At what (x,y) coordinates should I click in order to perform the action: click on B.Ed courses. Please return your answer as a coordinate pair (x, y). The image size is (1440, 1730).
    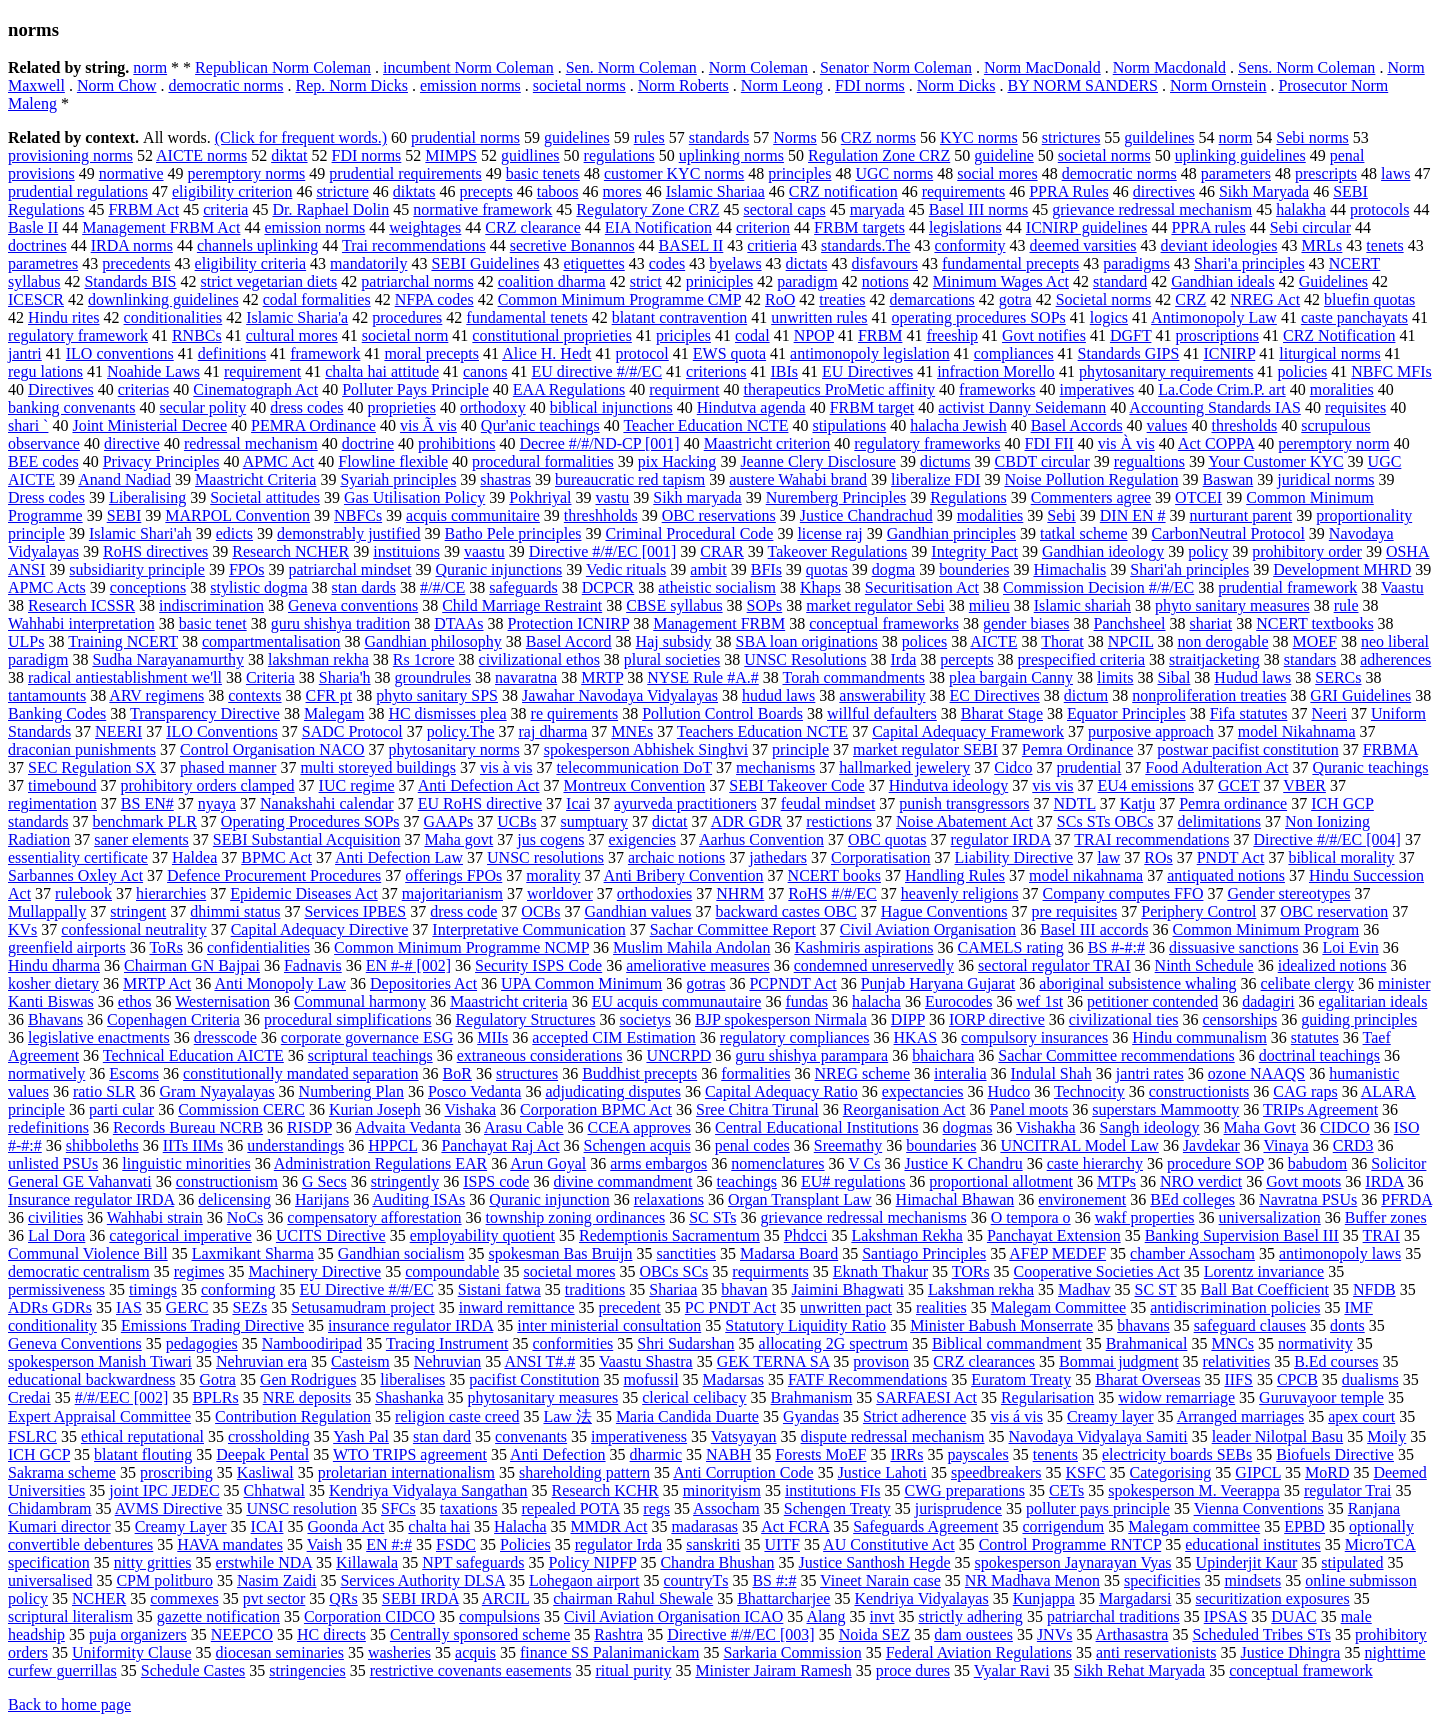
    Looking at the image, I should click on (1336, 1361).